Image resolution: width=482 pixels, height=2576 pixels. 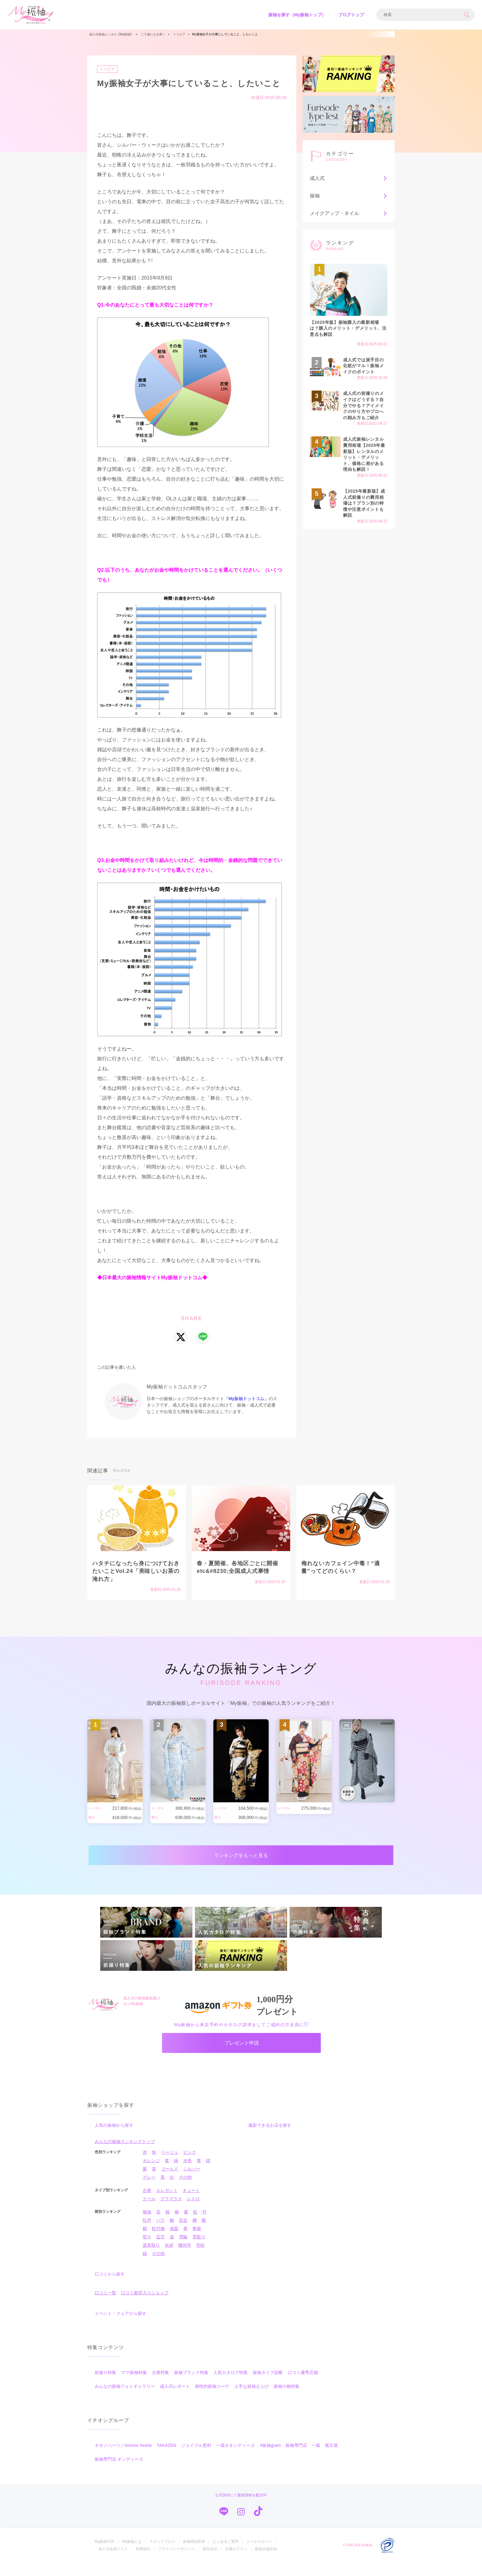 I want to click on 振袖ブランド特集, so click(x=191, y=2385).